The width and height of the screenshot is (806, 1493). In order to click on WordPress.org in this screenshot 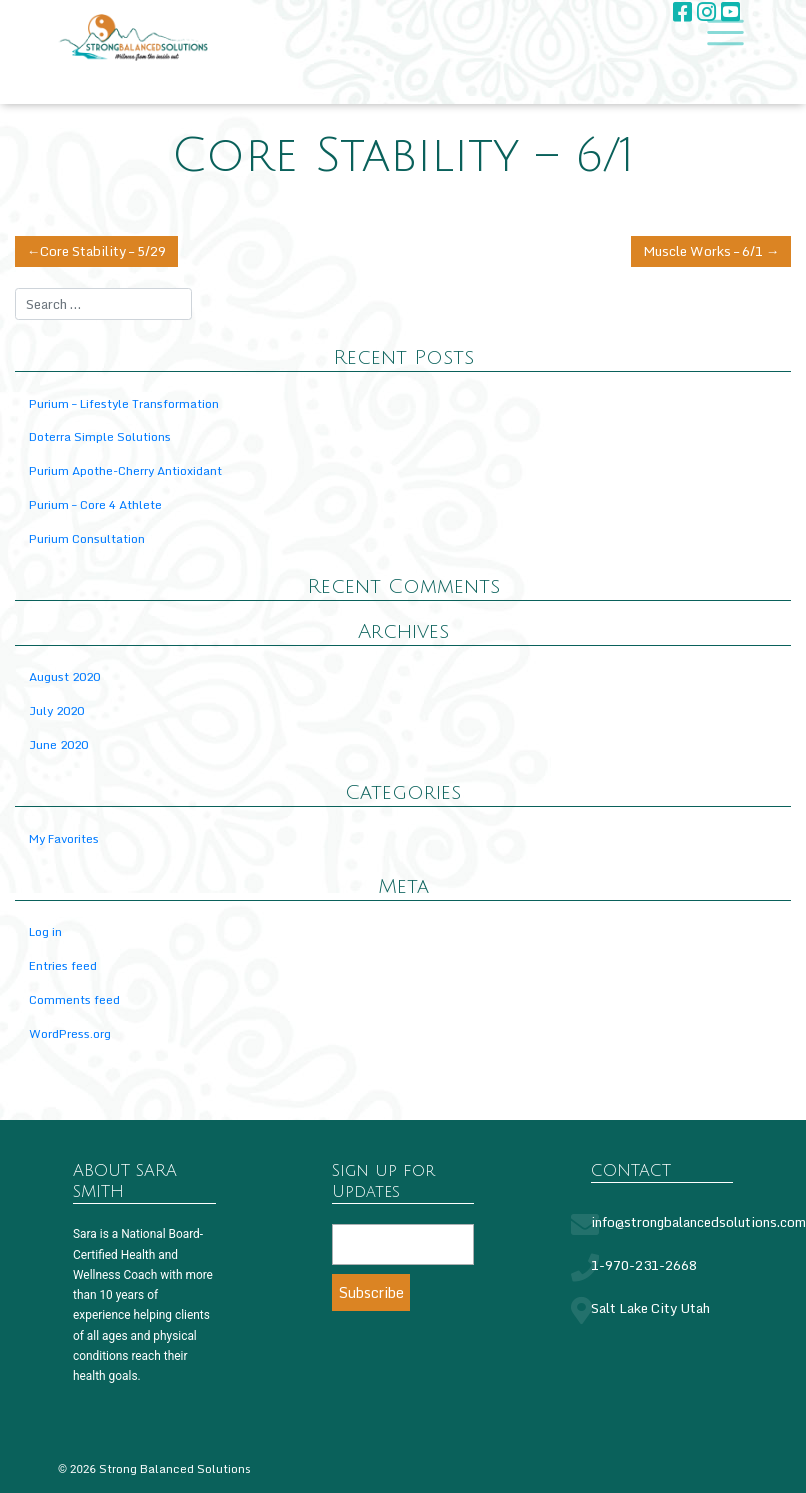, I will do `click(70, 1033)`.